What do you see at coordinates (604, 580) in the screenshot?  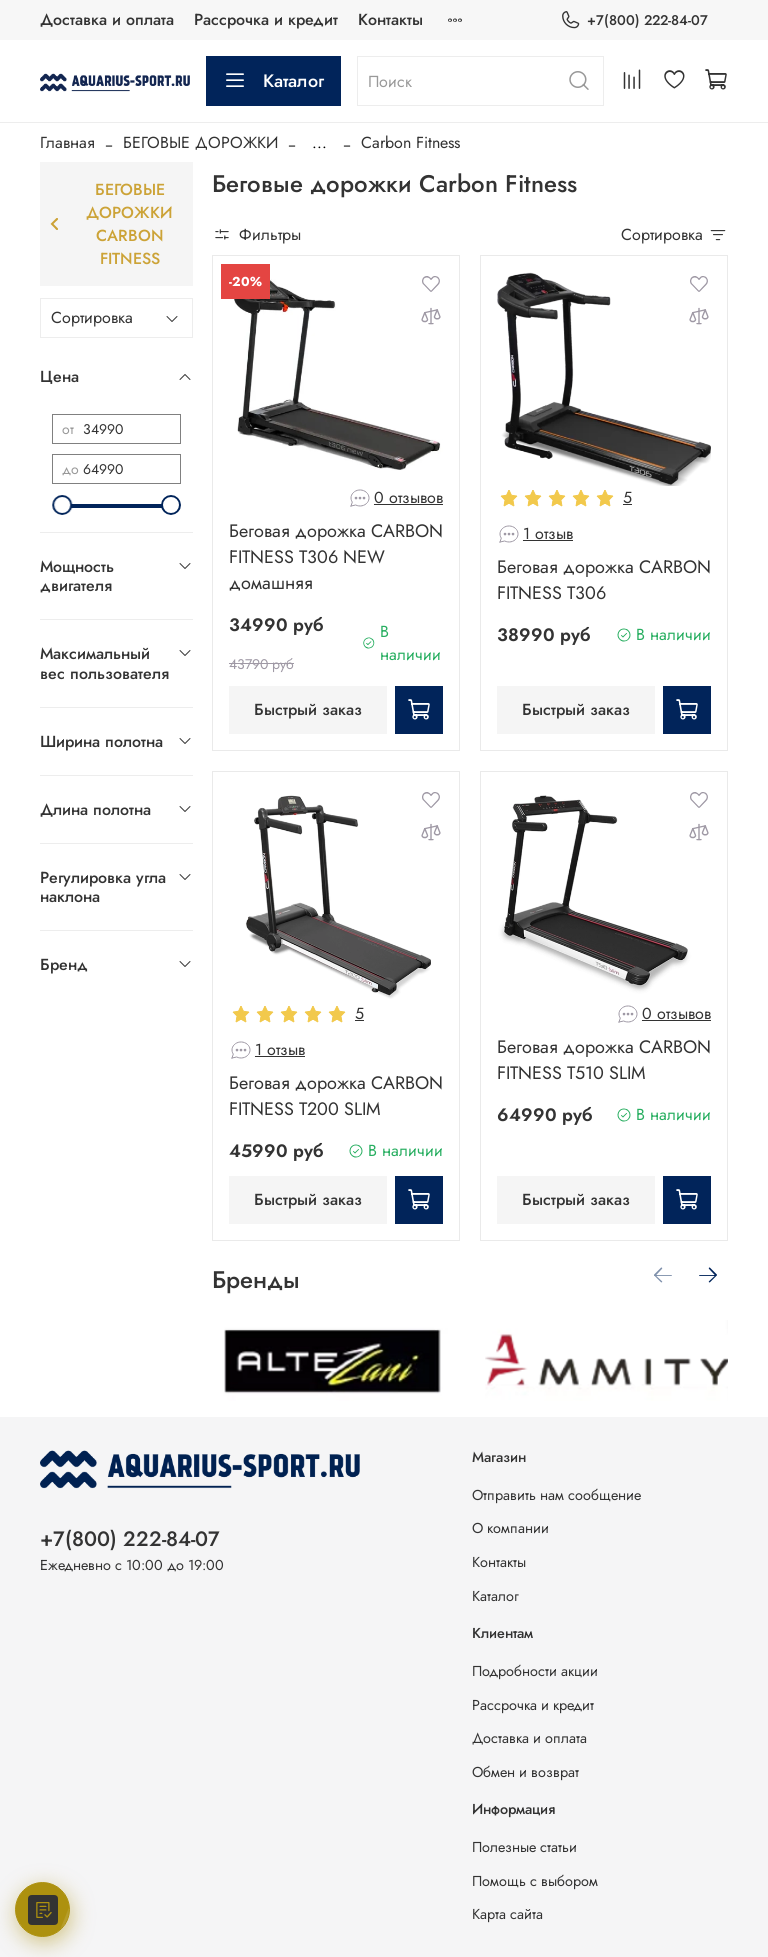 I see `Беговая дорожка CARBON FITNESS T306` at bounding box center [604, 580].